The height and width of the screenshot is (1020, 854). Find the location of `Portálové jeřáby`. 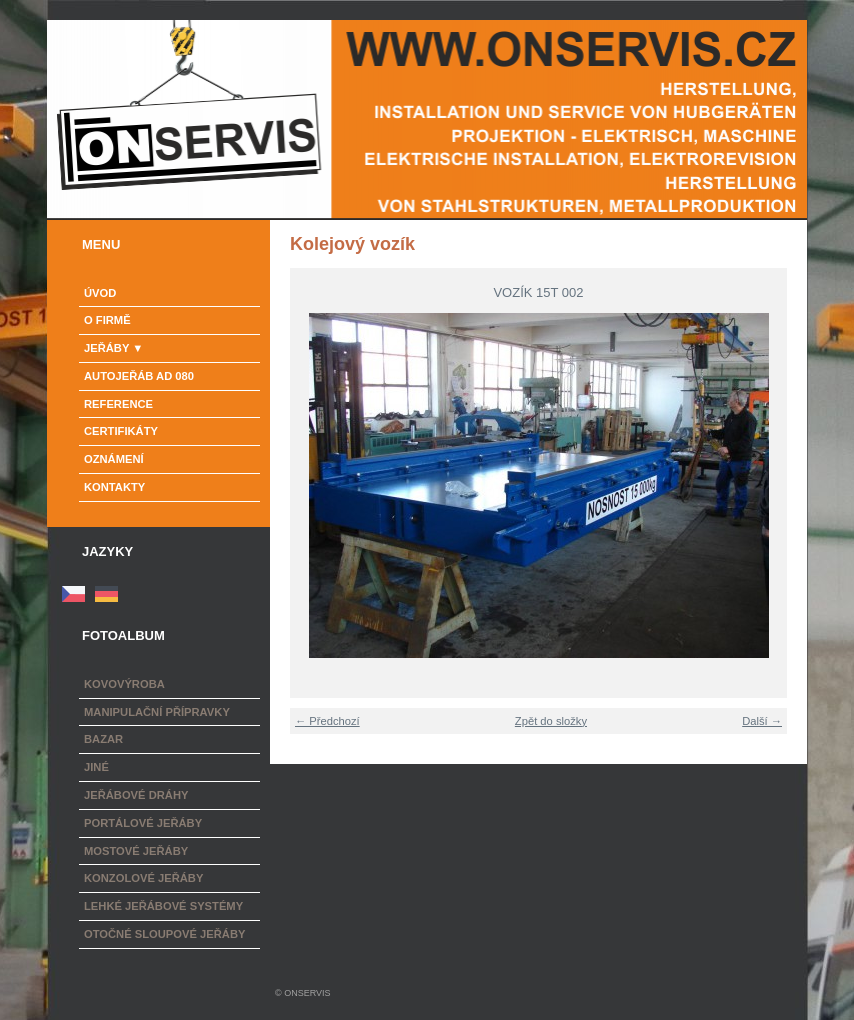

Portálové jeřáby is located at coordinates (143, 823).